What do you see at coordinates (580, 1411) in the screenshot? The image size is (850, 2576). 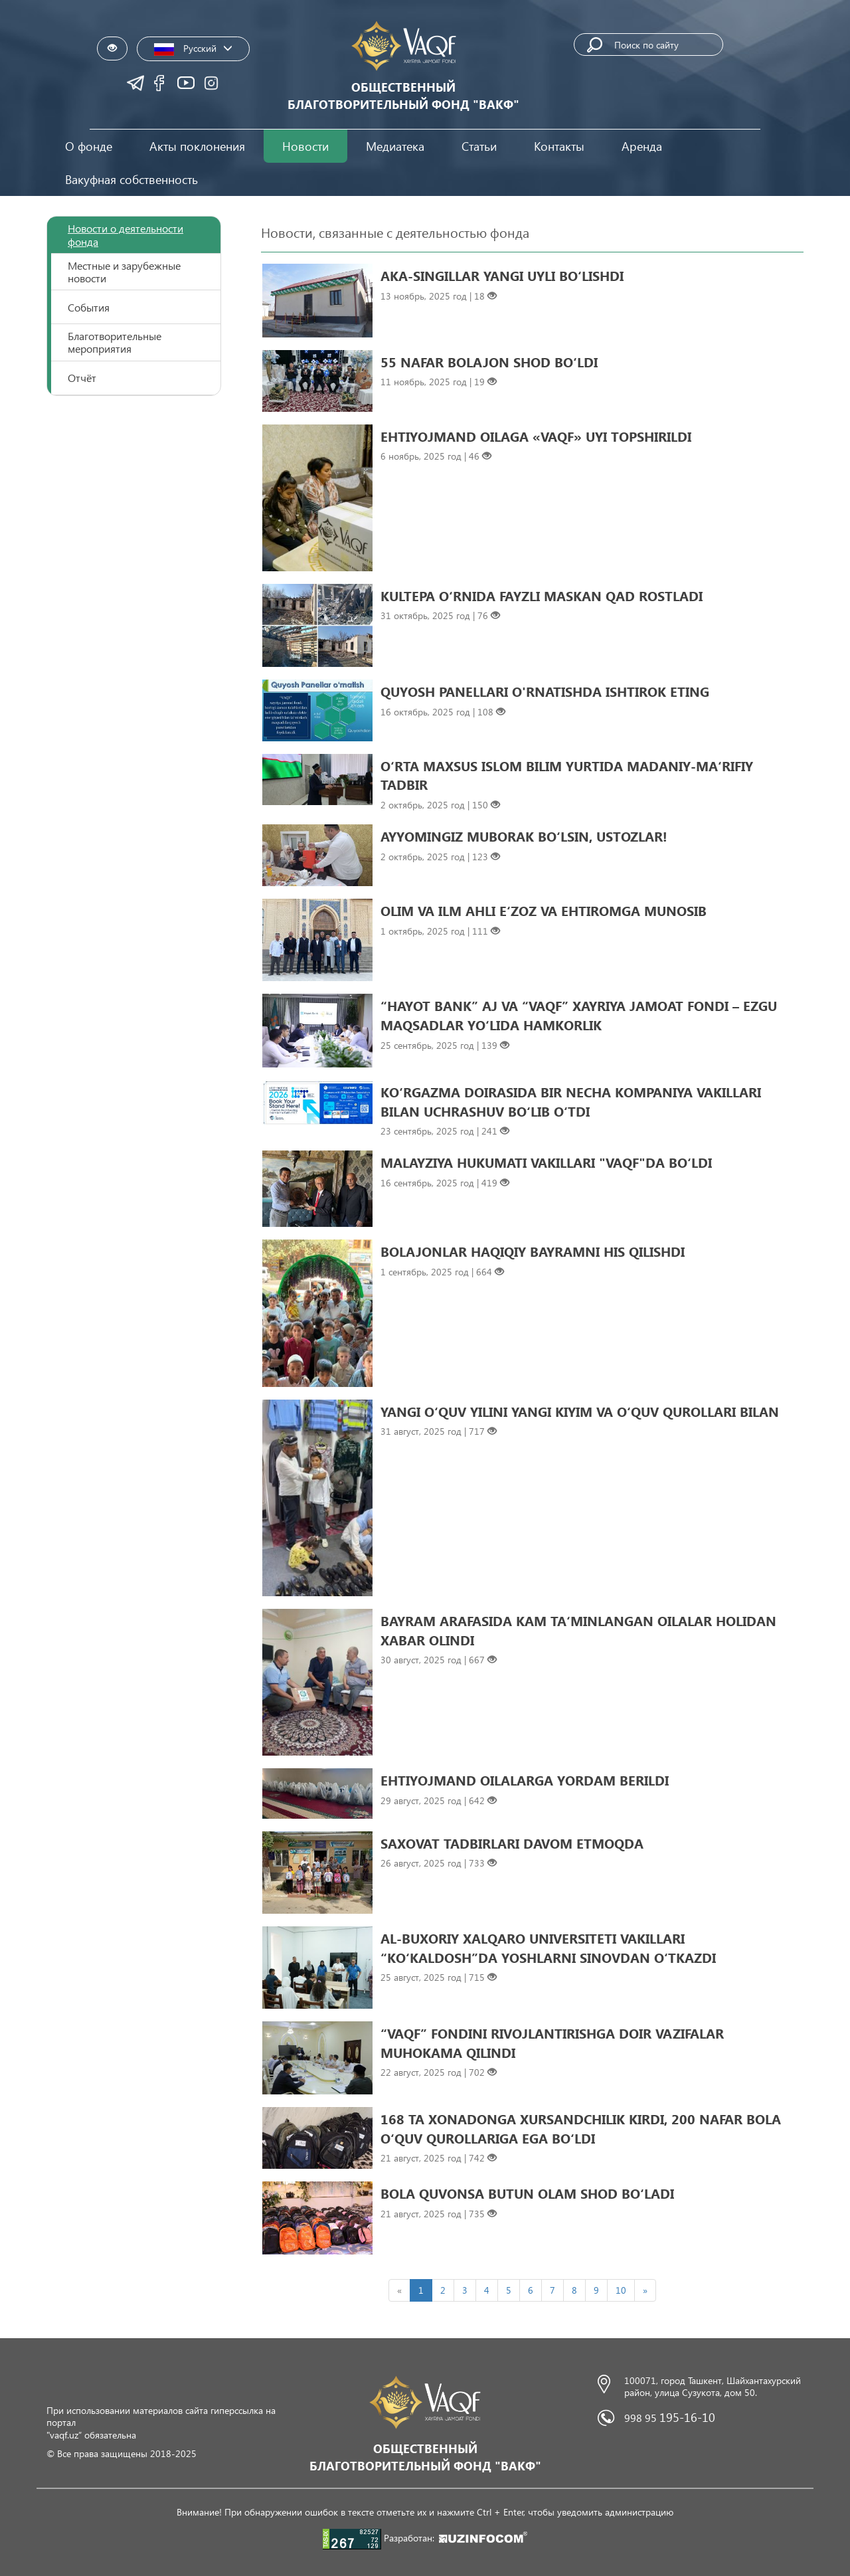 I see `YANGI O‘QUV YILINI YANGI KIYIM VA O‘QUV QUROLLARI BILAN` at bounding box center [580, 1411].